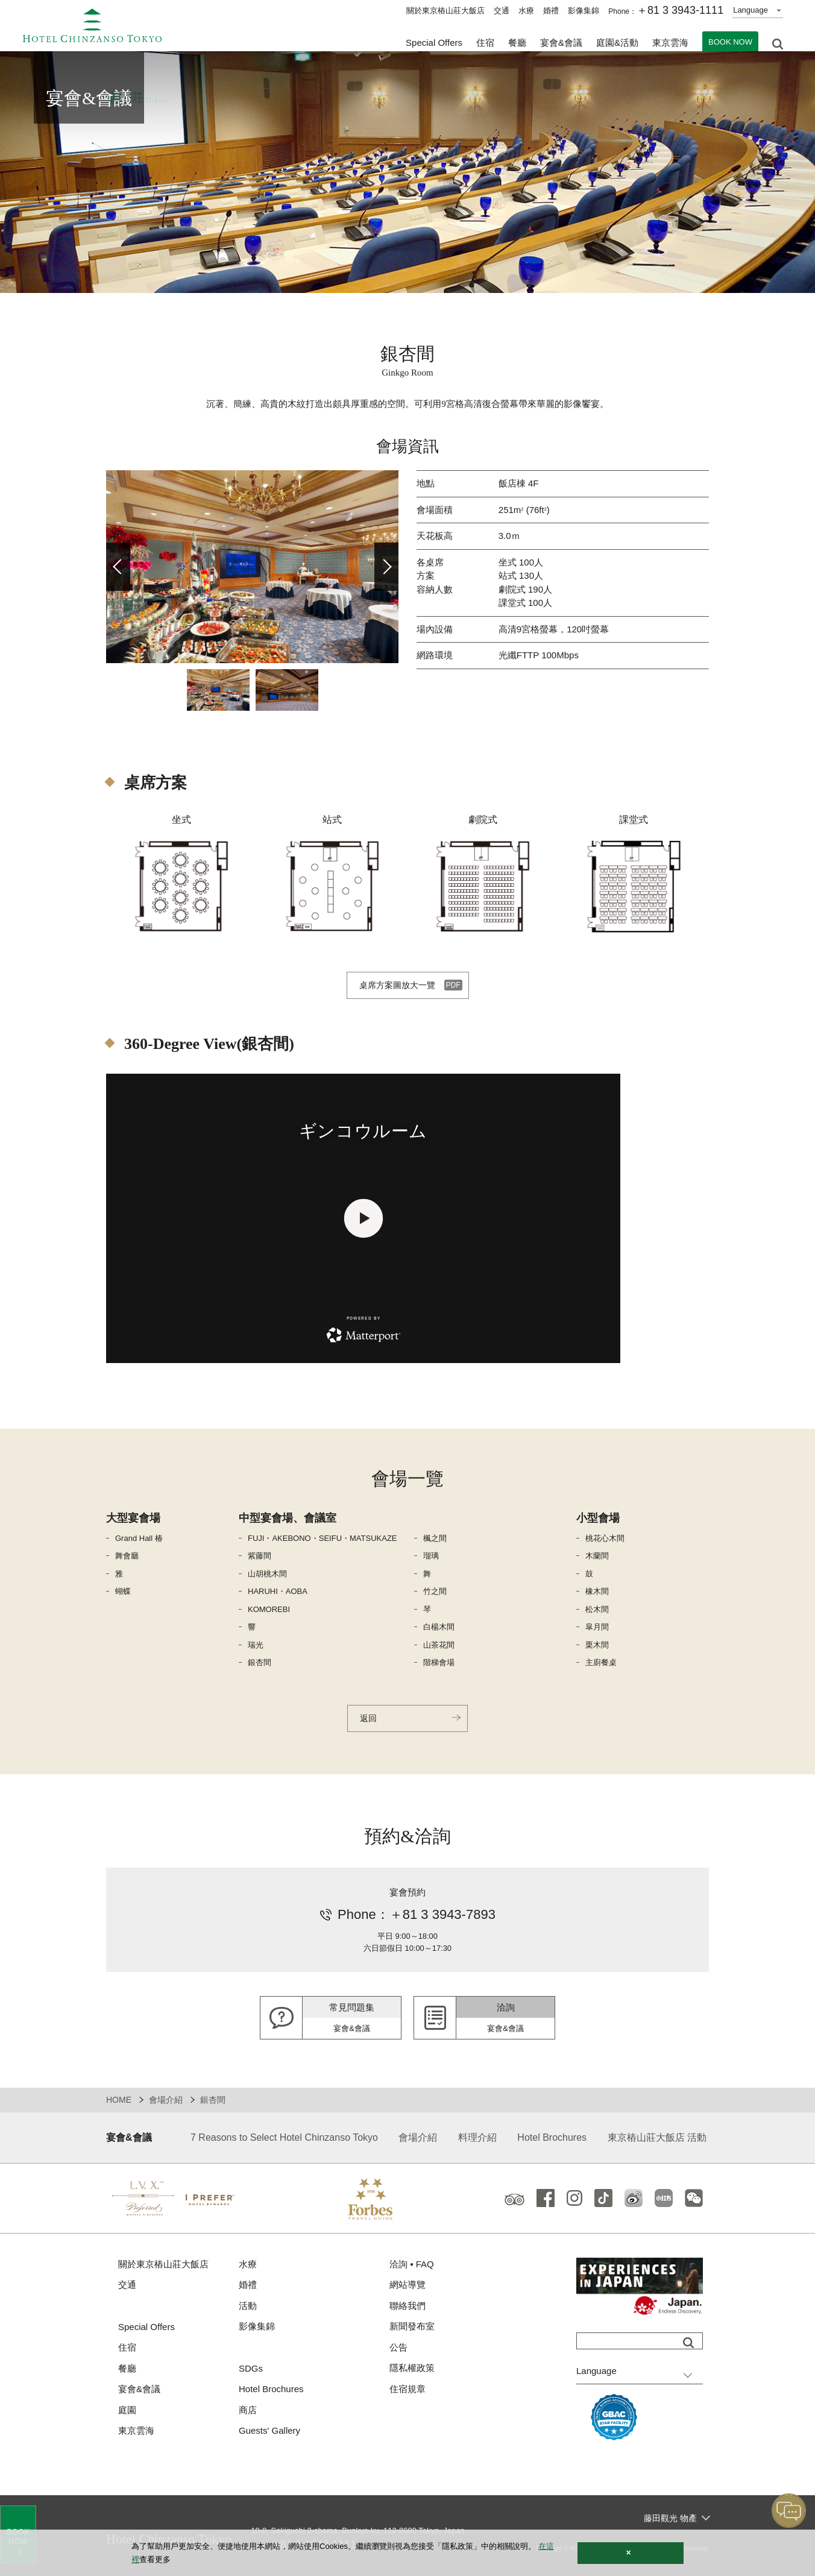  What do you see at coordinates (166, 2100) in the screenshot?
I see `會場介紹` at bounding box center [166, 2100].